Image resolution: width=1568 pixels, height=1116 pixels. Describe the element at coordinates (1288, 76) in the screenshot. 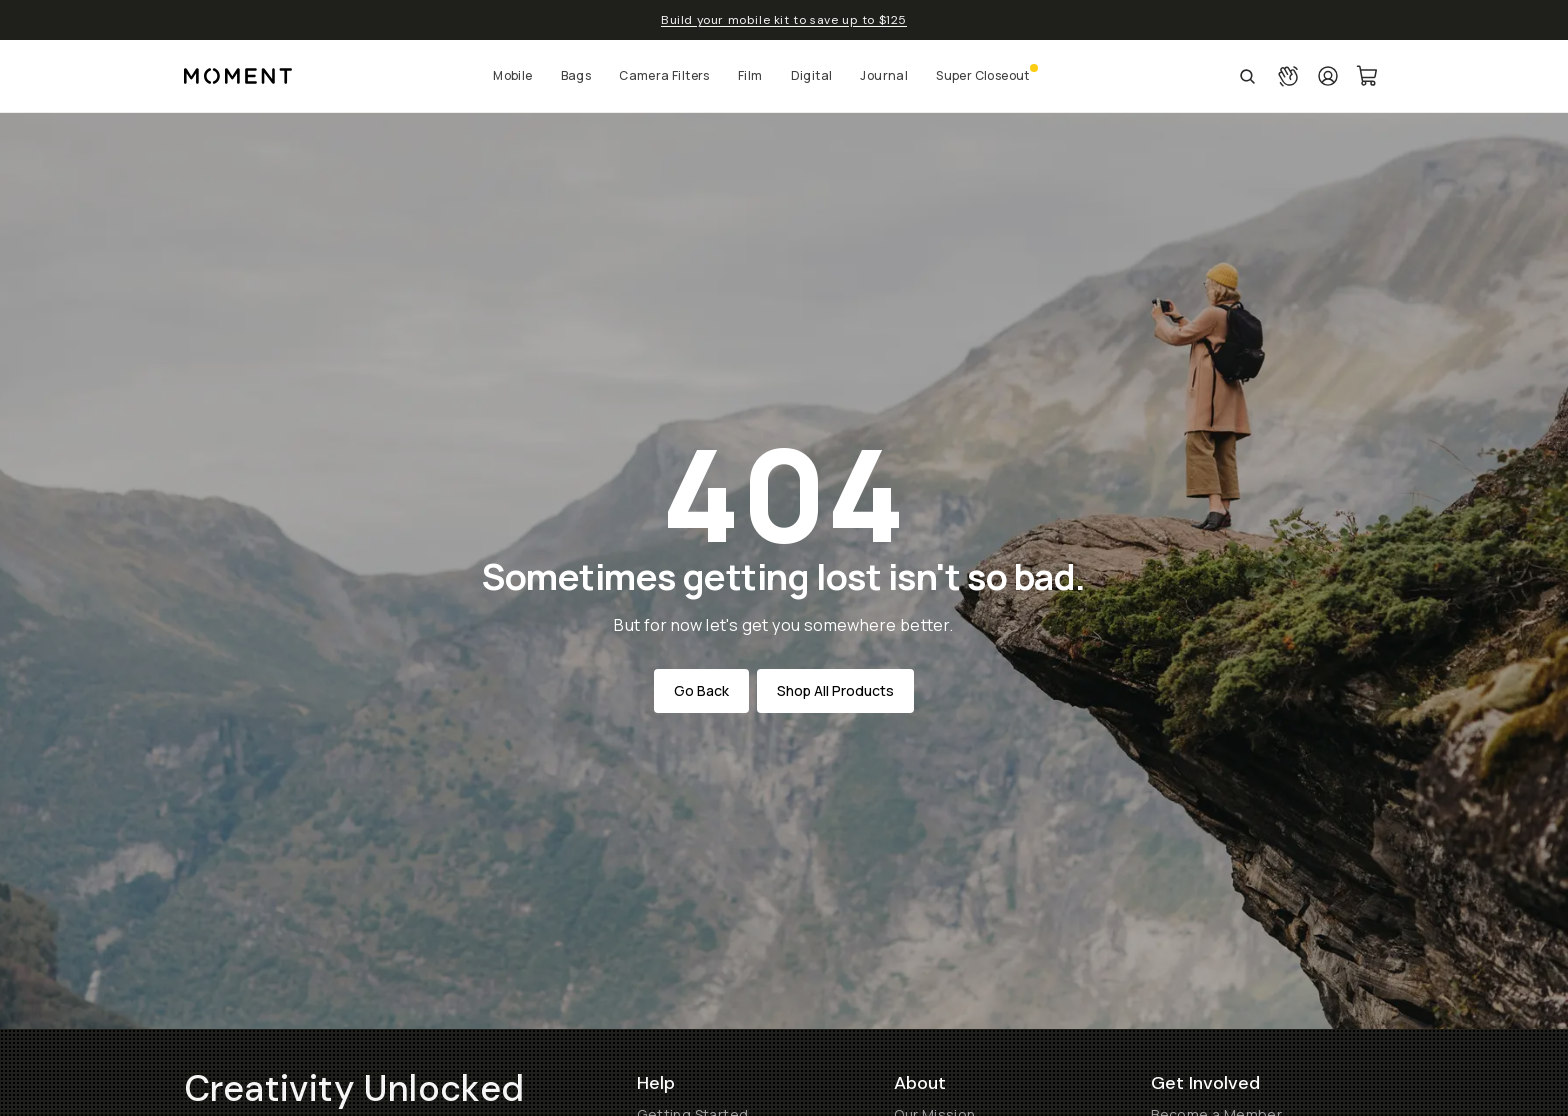

I see `[Connect with a guide button]` at that location.